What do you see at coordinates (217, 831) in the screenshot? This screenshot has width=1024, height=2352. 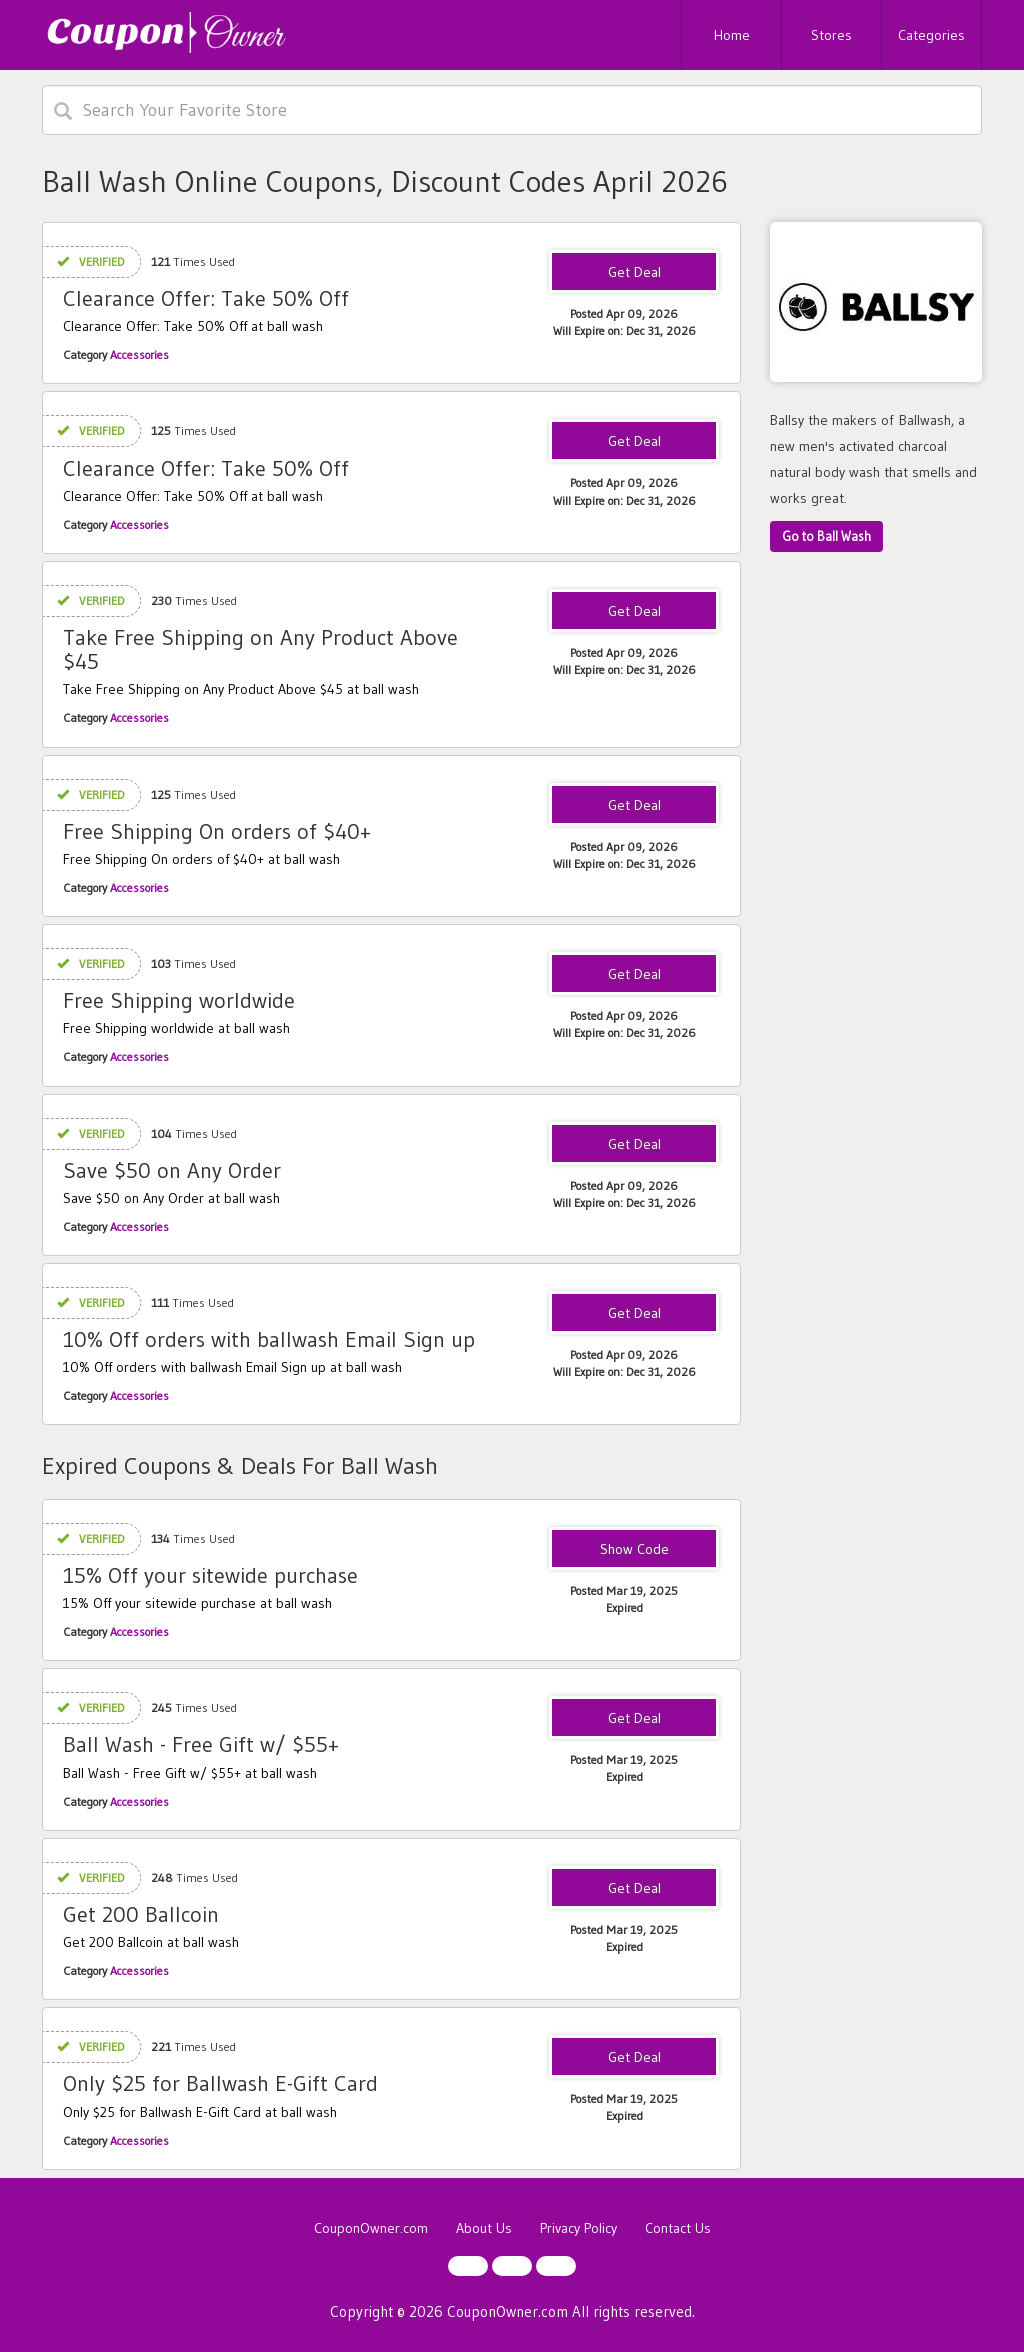 I see `Free Shipping On orders of $40+` at bounding box center [217, 831].